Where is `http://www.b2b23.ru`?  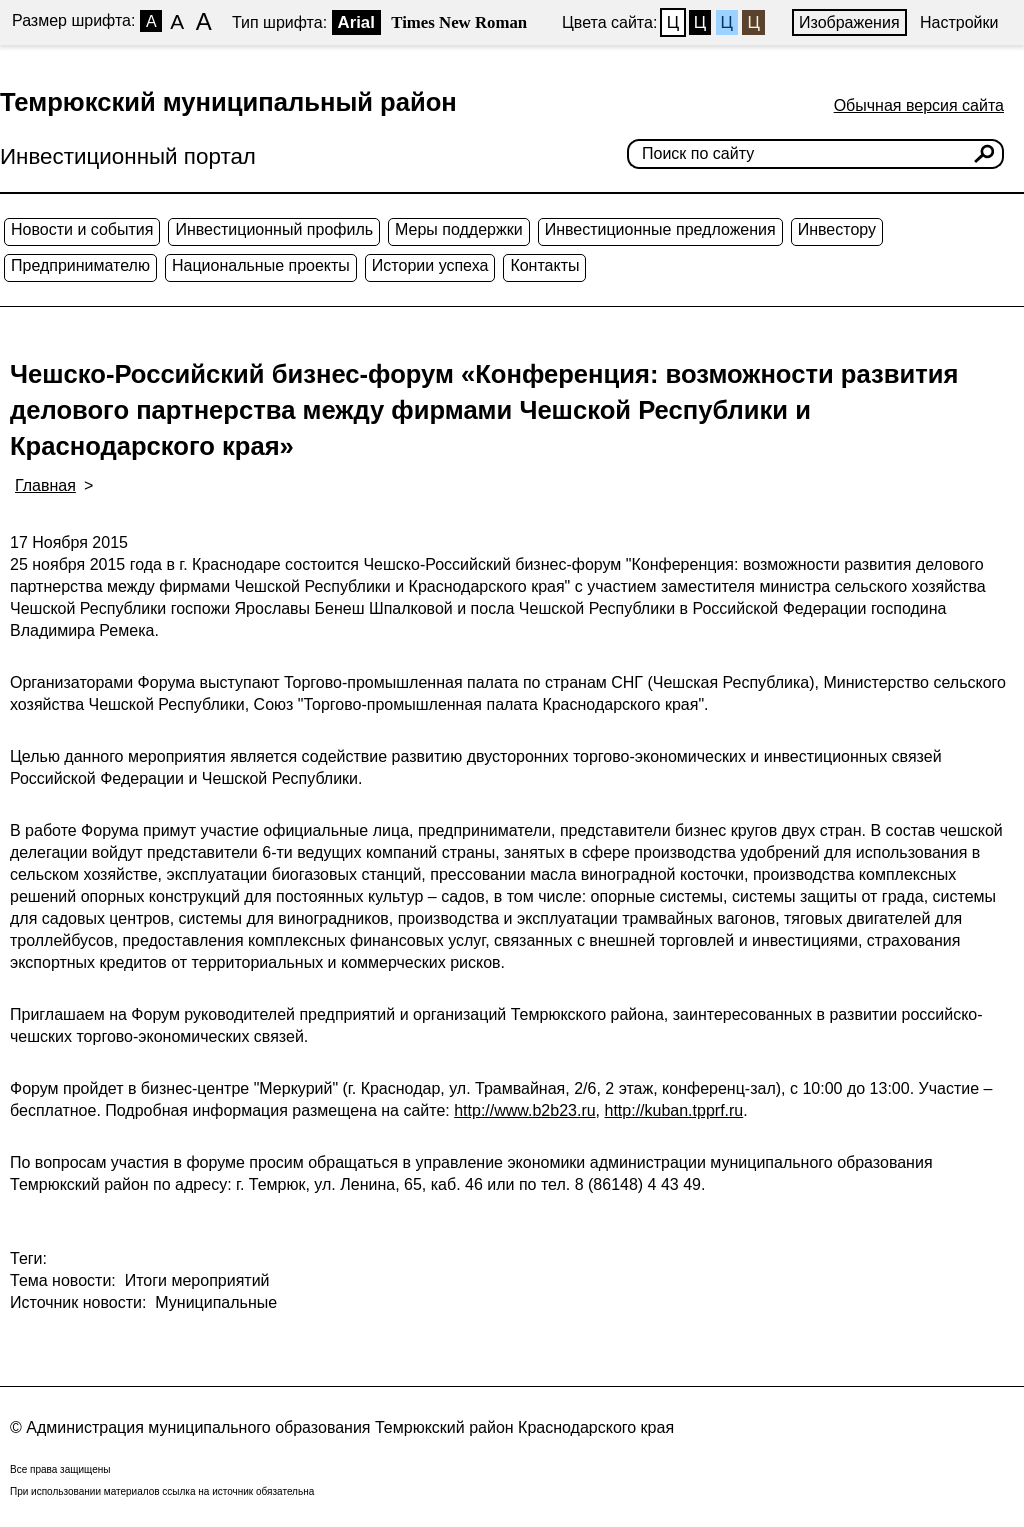
http://www.b2b23.ru is located at coordinates (524, 1110).